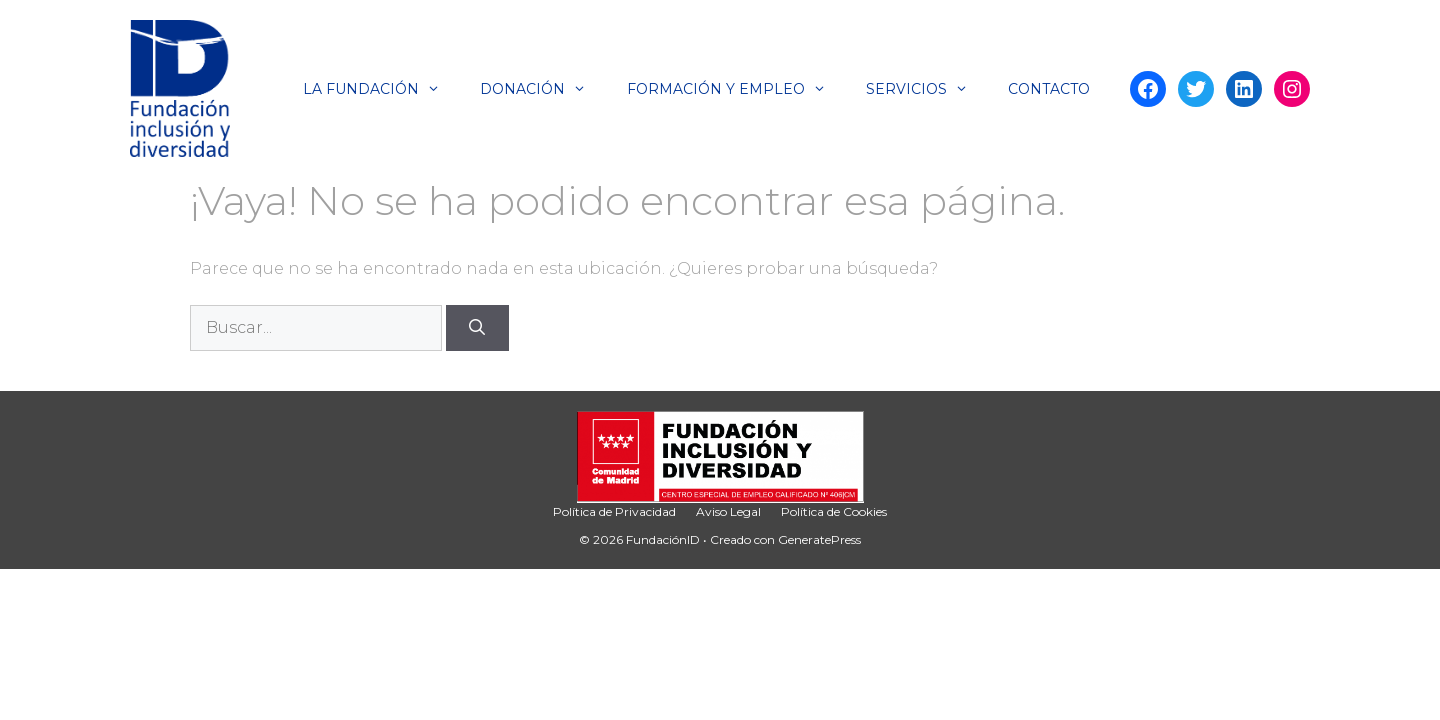 This screenshot has width=1440, height=720. I want to click on Servicios, so click(927, 89).